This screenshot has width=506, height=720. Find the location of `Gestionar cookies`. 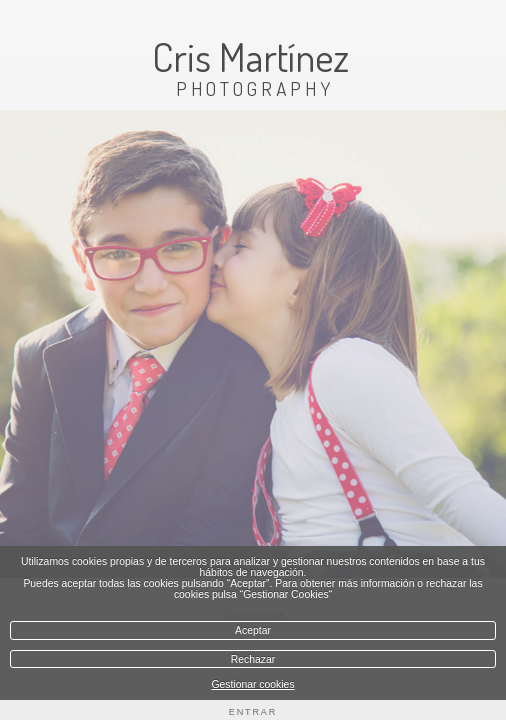

Gestionar cookies is located at coordinates (252, 684).